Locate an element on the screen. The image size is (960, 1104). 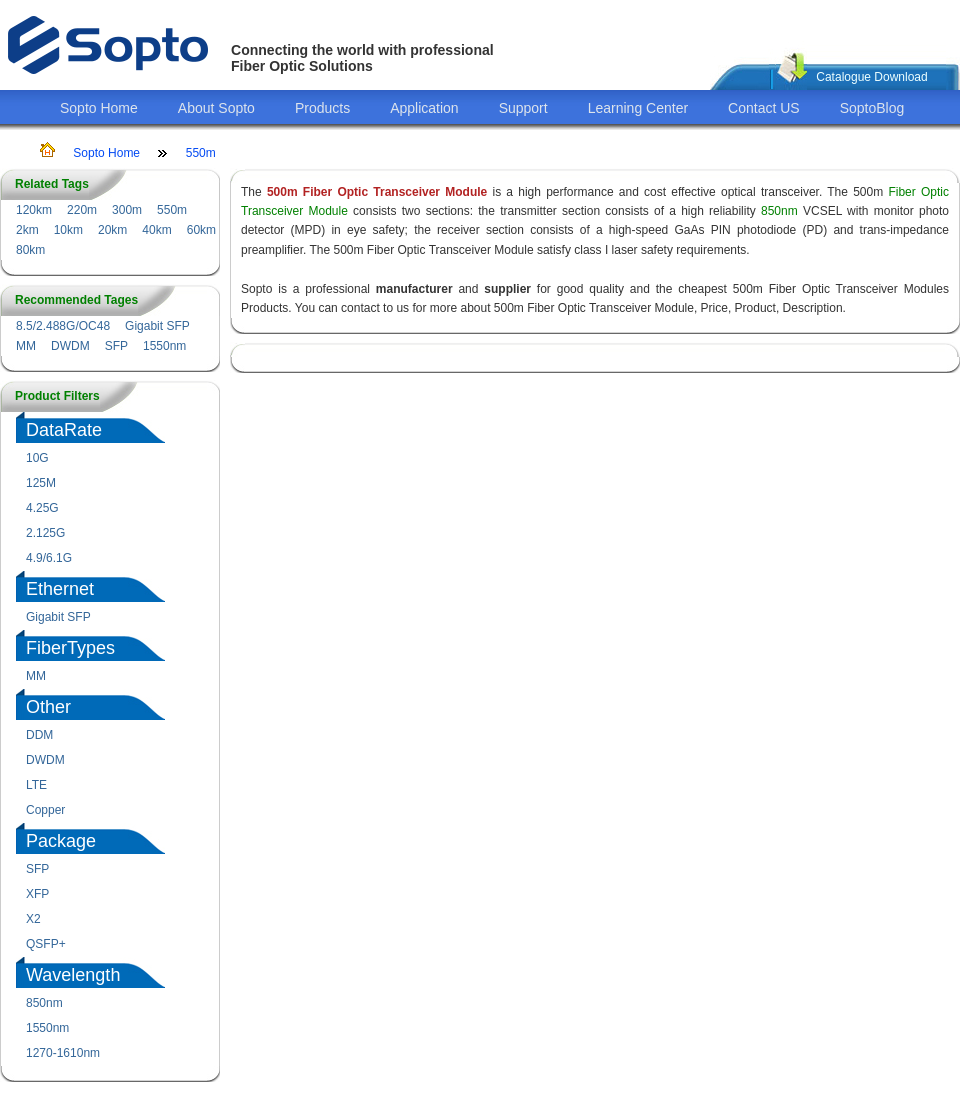
LTE is located at coordinates (36, 785).